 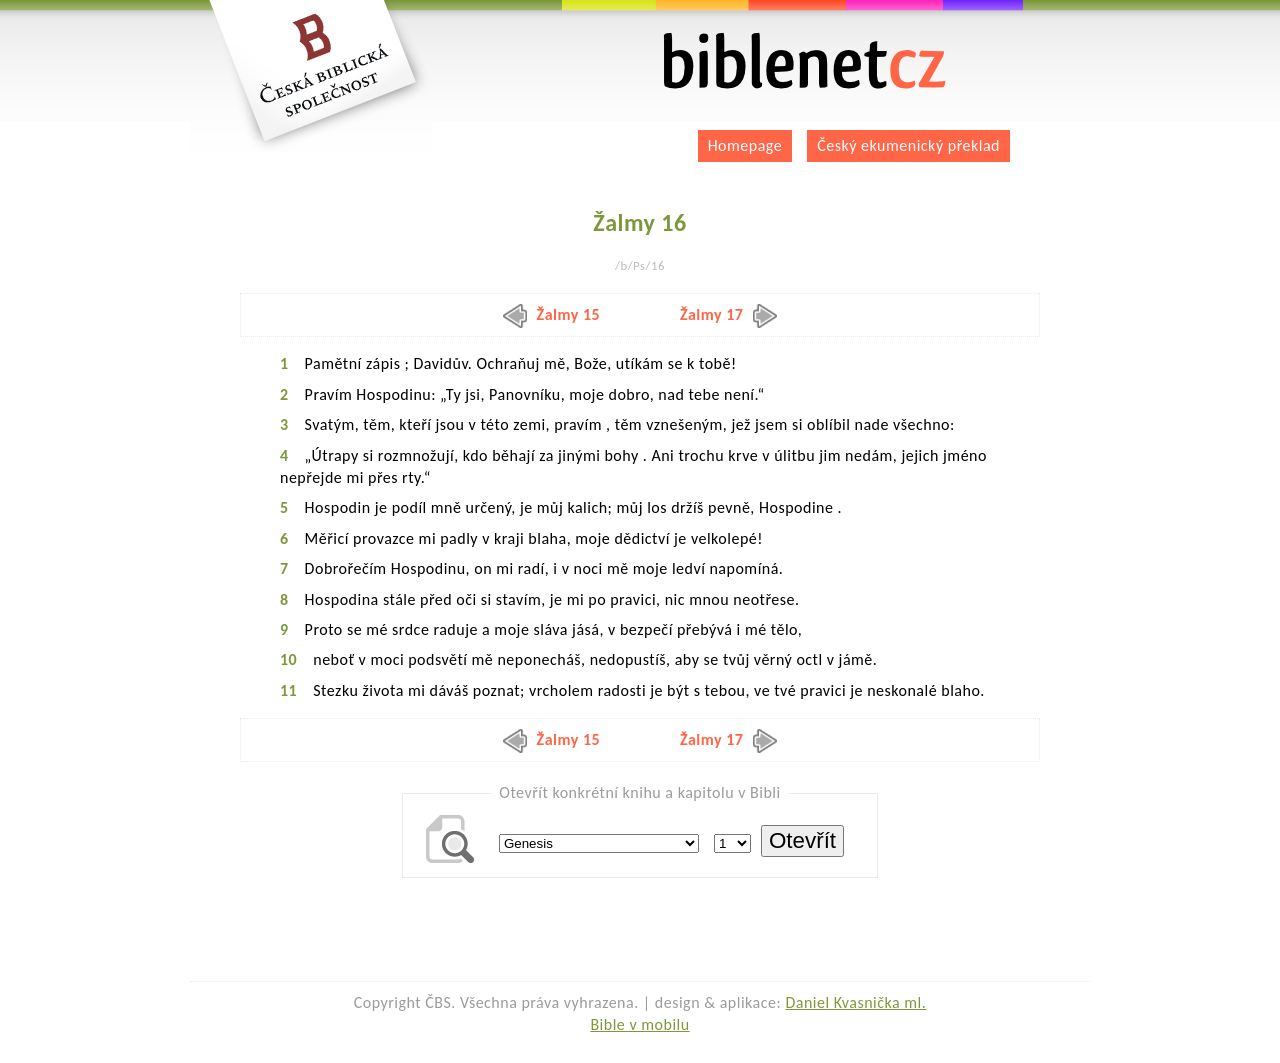 I want to click on Žalmy 15, so click(x=552, y=314).